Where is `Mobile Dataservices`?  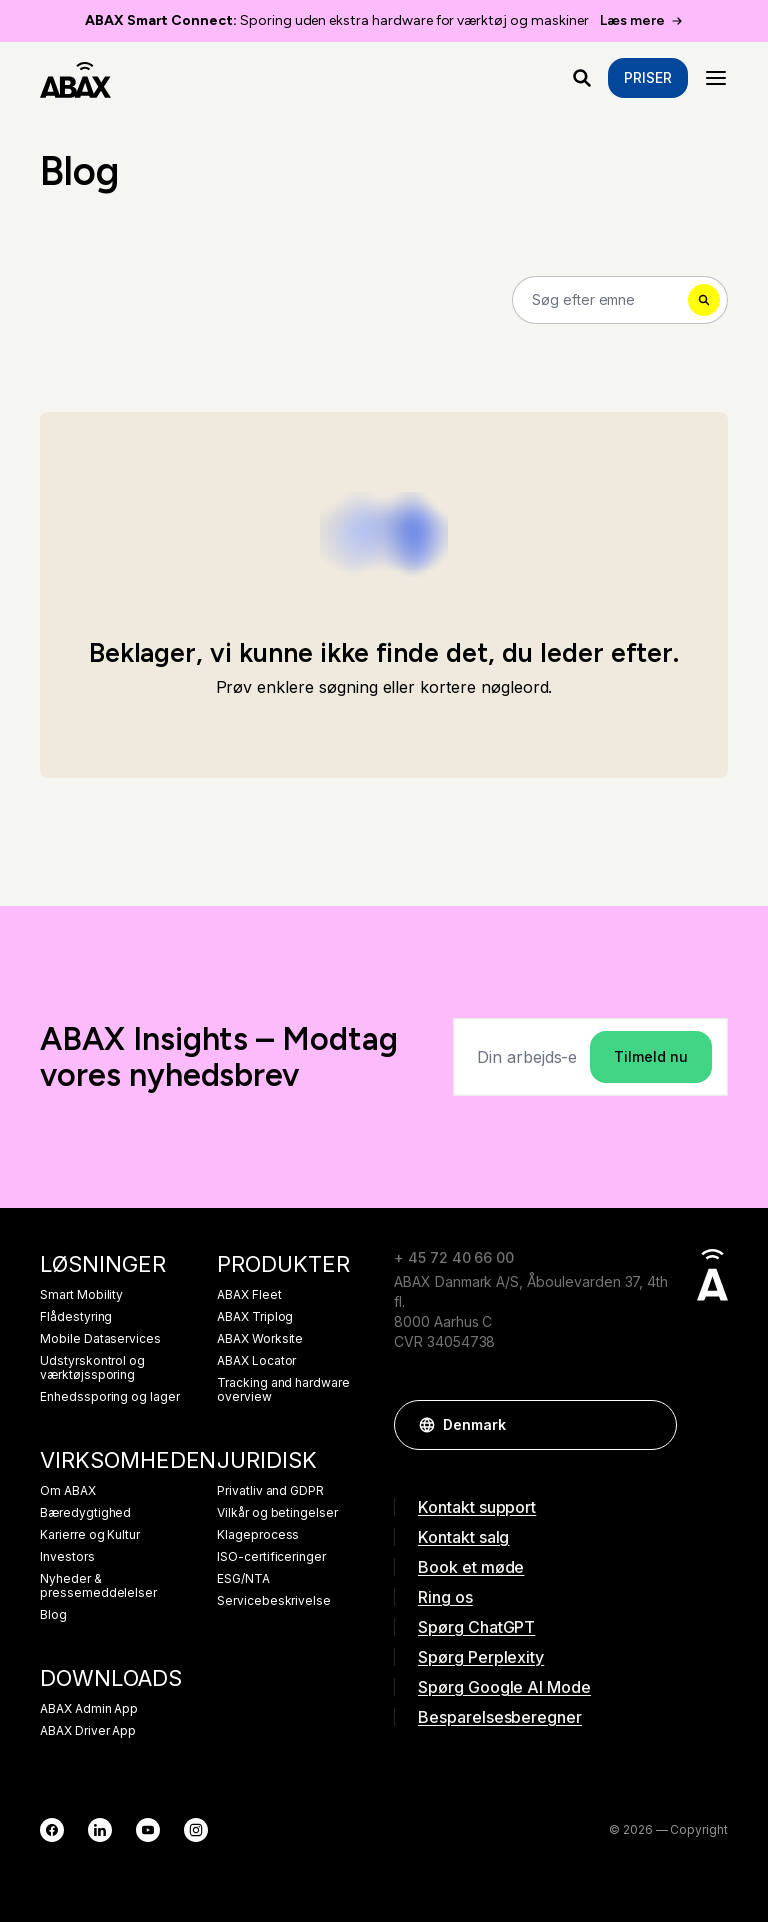
Mobile Dataservices is located at coordinates (100, 1339).